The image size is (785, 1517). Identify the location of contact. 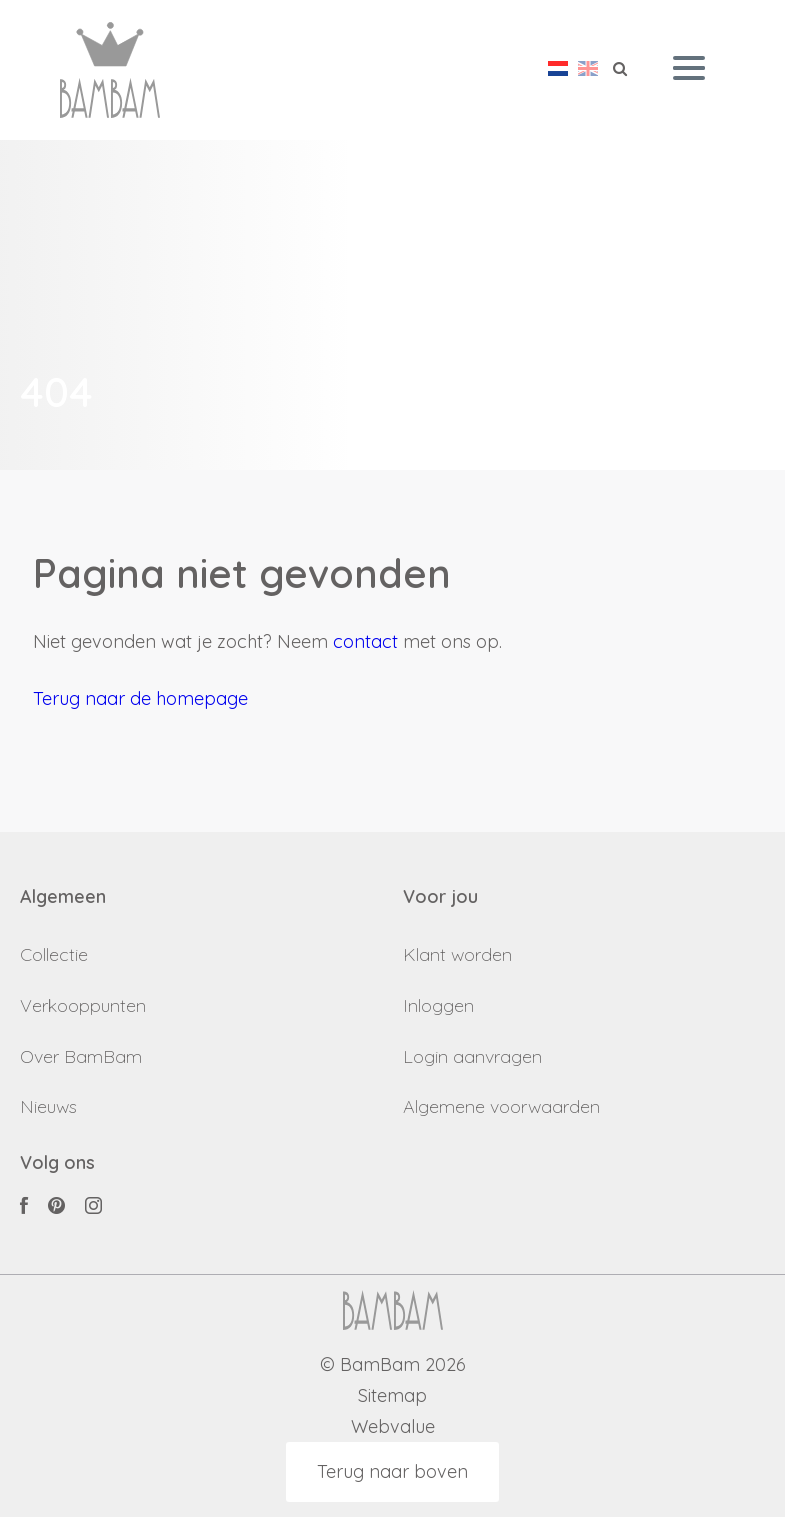
(365, 641).